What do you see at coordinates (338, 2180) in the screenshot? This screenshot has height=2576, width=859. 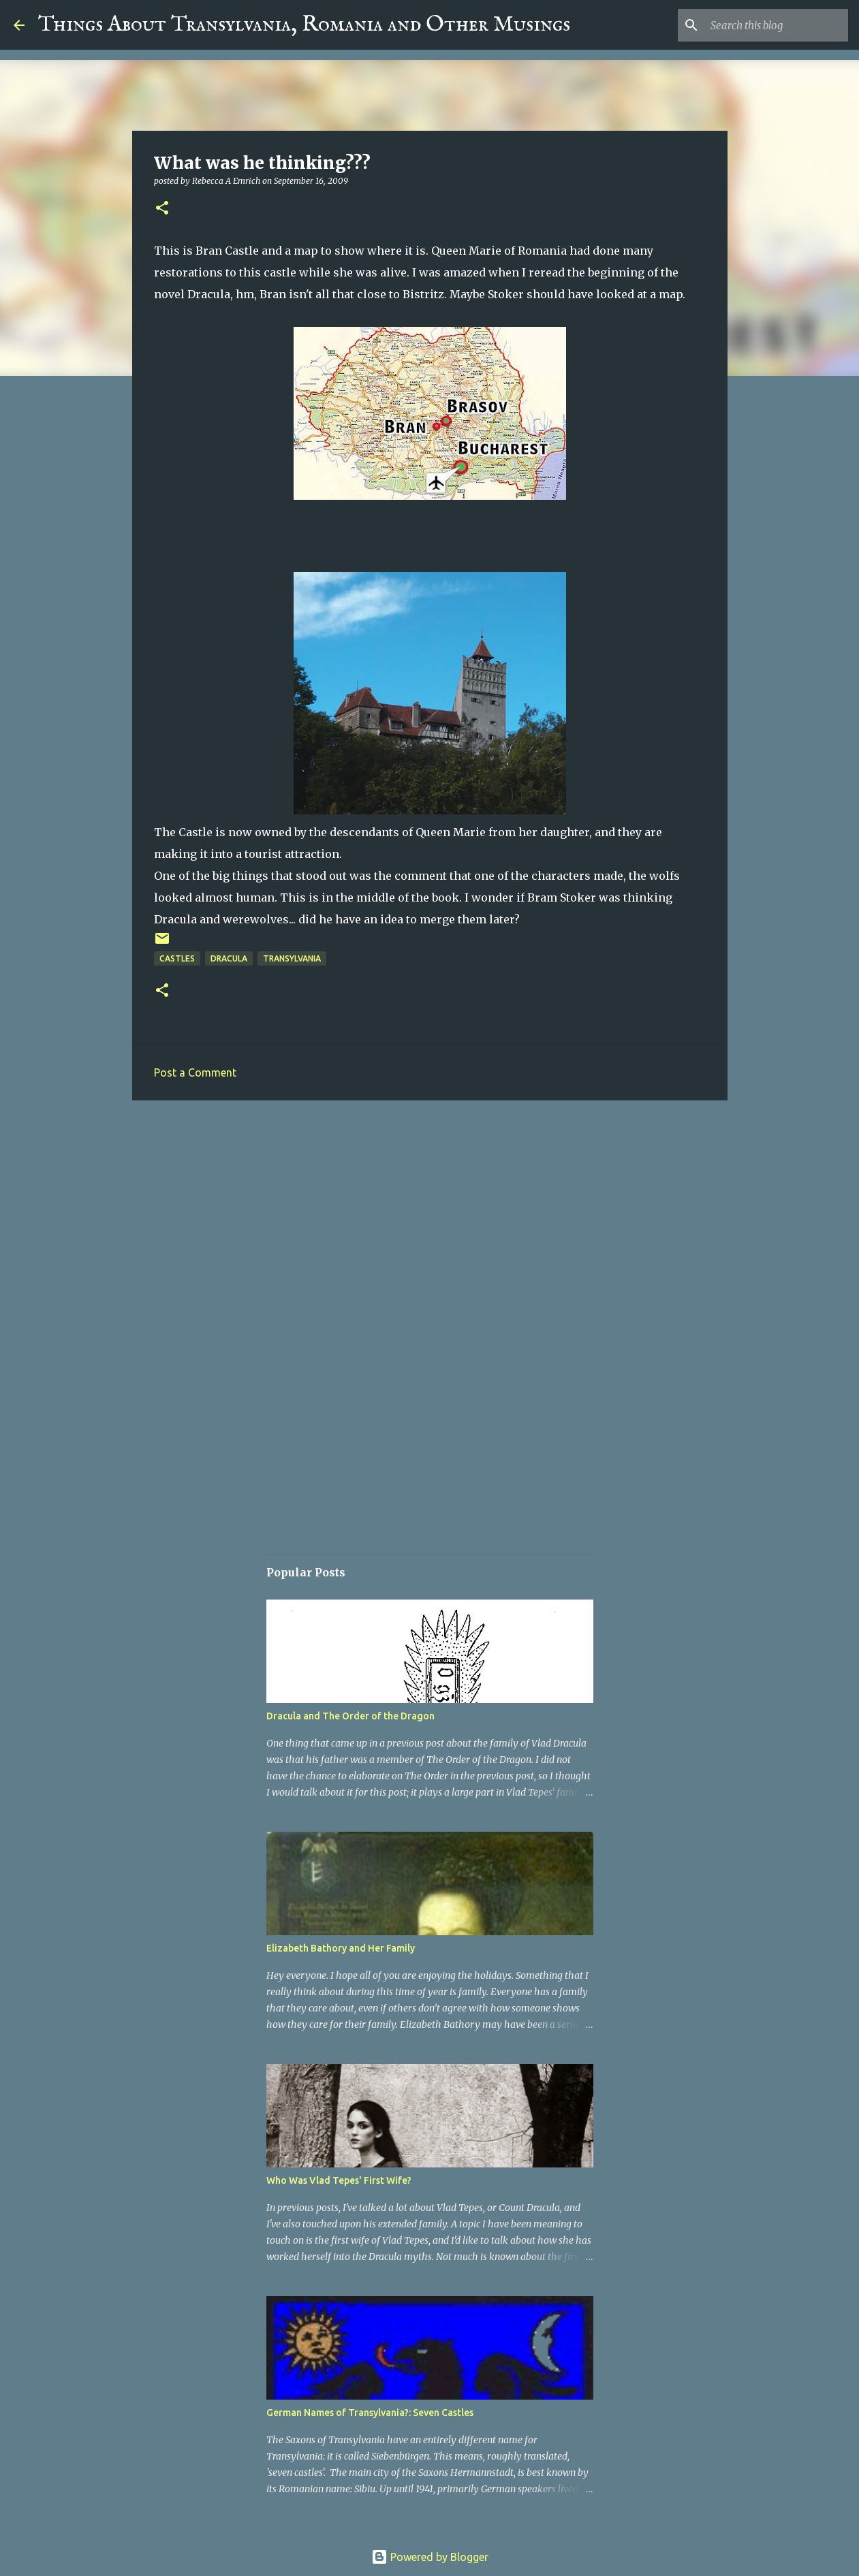 I see `Who Was Vlad Tepes' First Wife?` at bounding box center [338, 2180].